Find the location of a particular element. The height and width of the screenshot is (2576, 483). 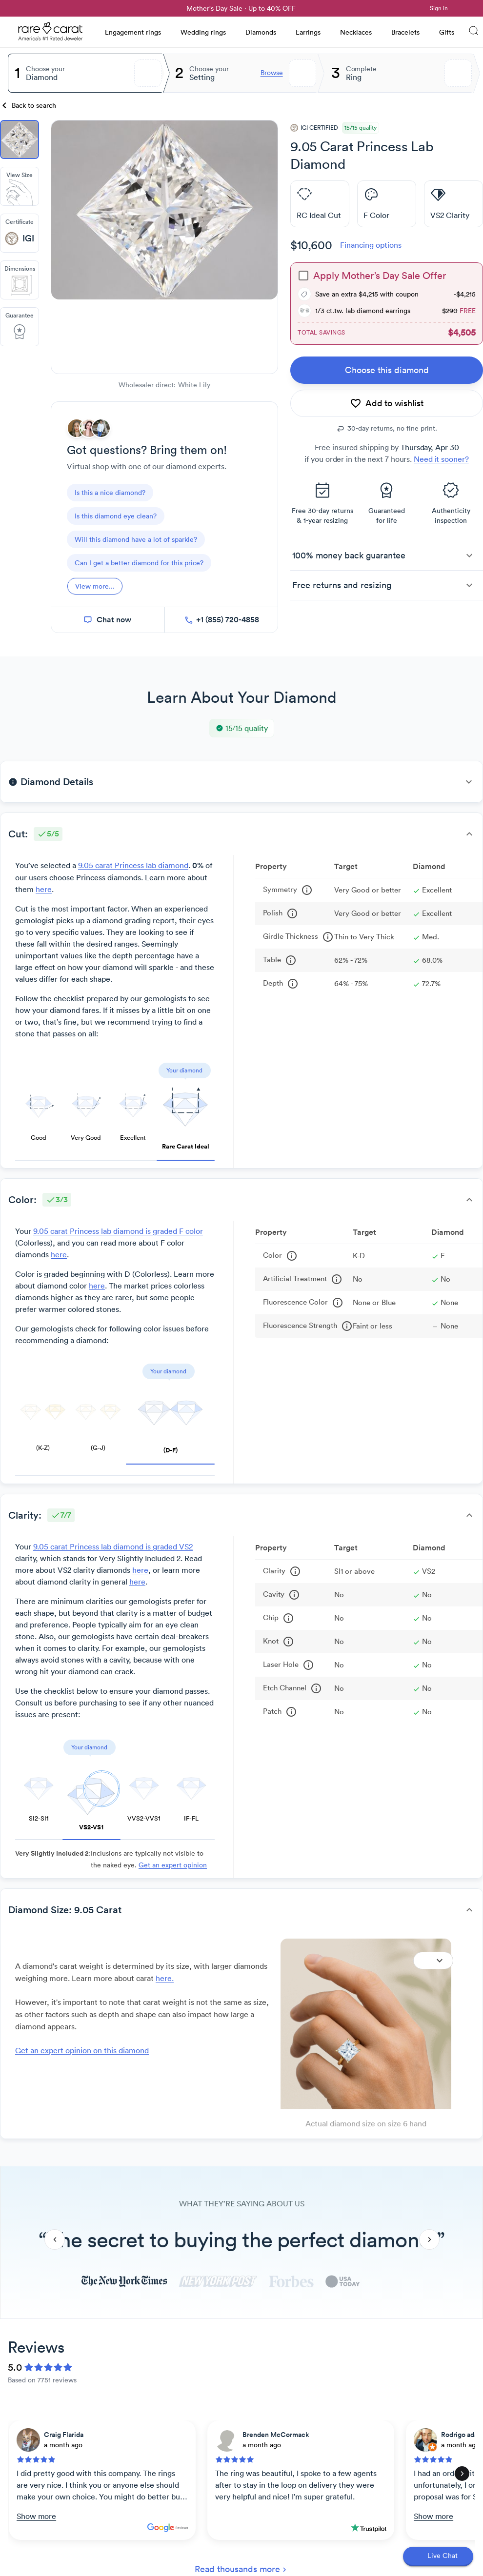

[chat now] is located at coordinates (107, 620).